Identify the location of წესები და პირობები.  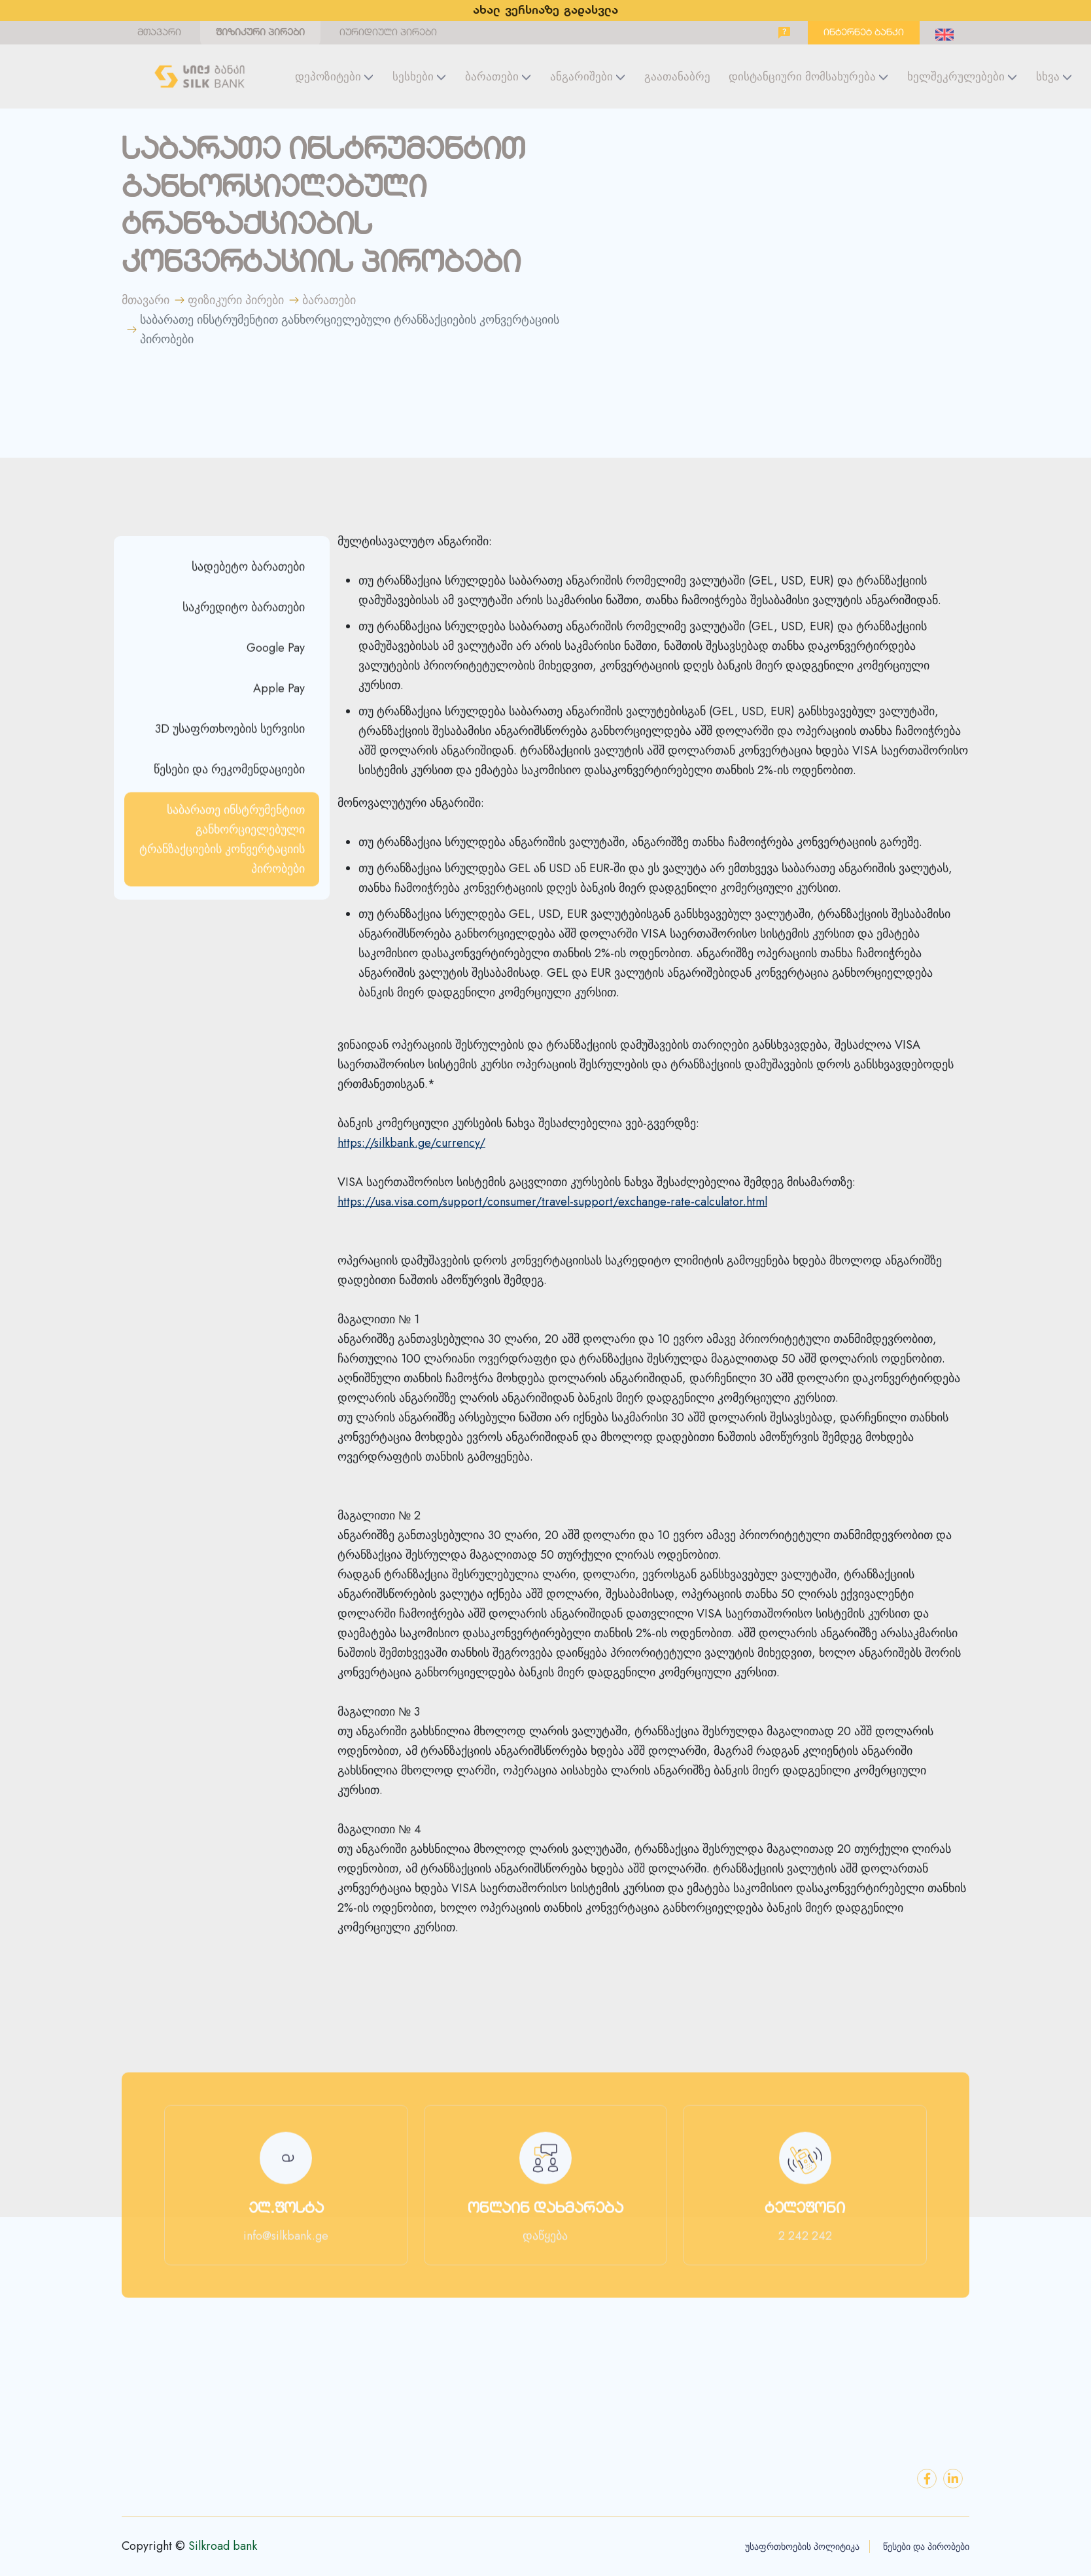
(926, 2546).